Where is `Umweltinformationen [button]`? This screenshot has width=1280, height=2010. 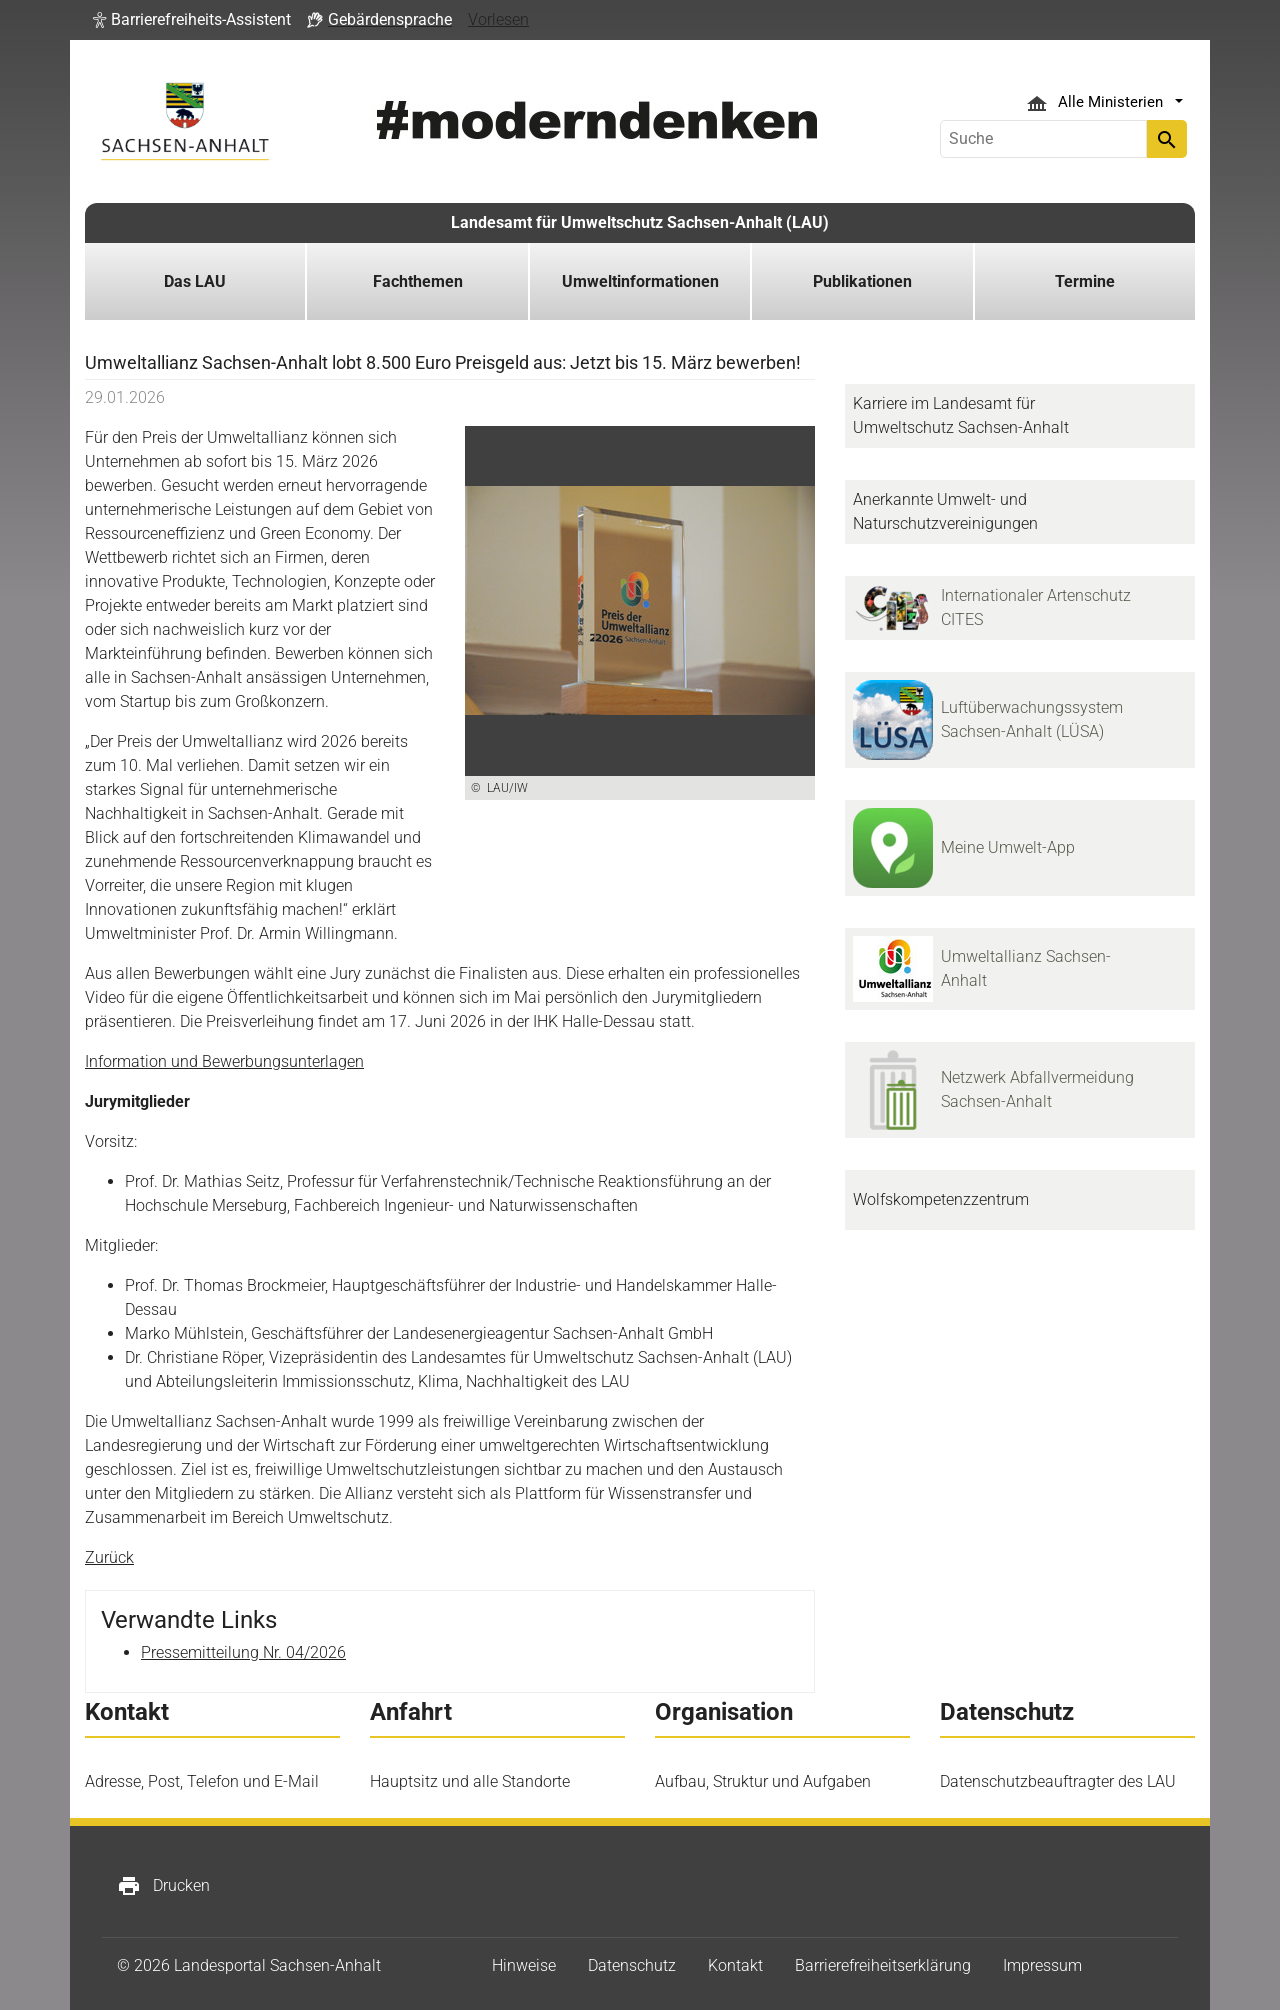
Umweltinformationen [button] is located at coordinates (640, 281).